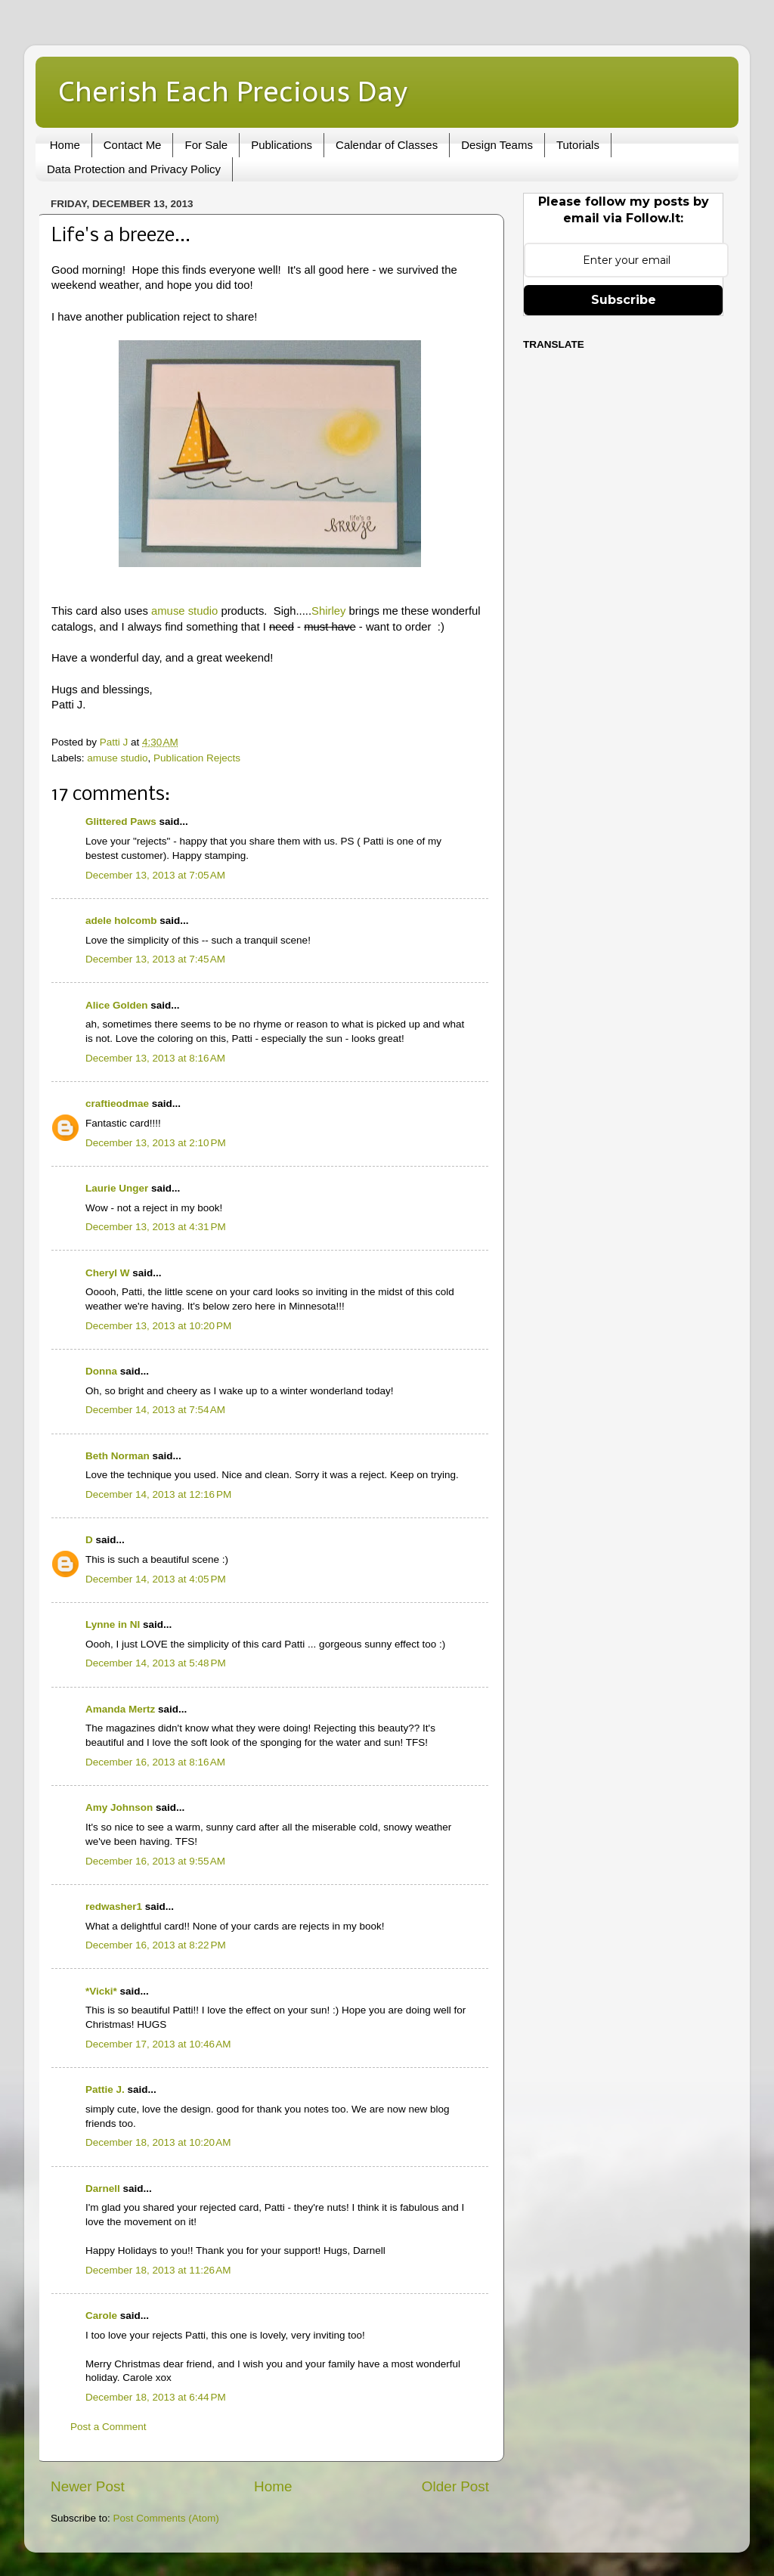 The width and height of the screenshot is (774, 2576). What do you see at coordinates (155, 1143) in the screenshot?
I see `December 13, 2013 at 2:10 PM` at bounding box center [155, 1143].